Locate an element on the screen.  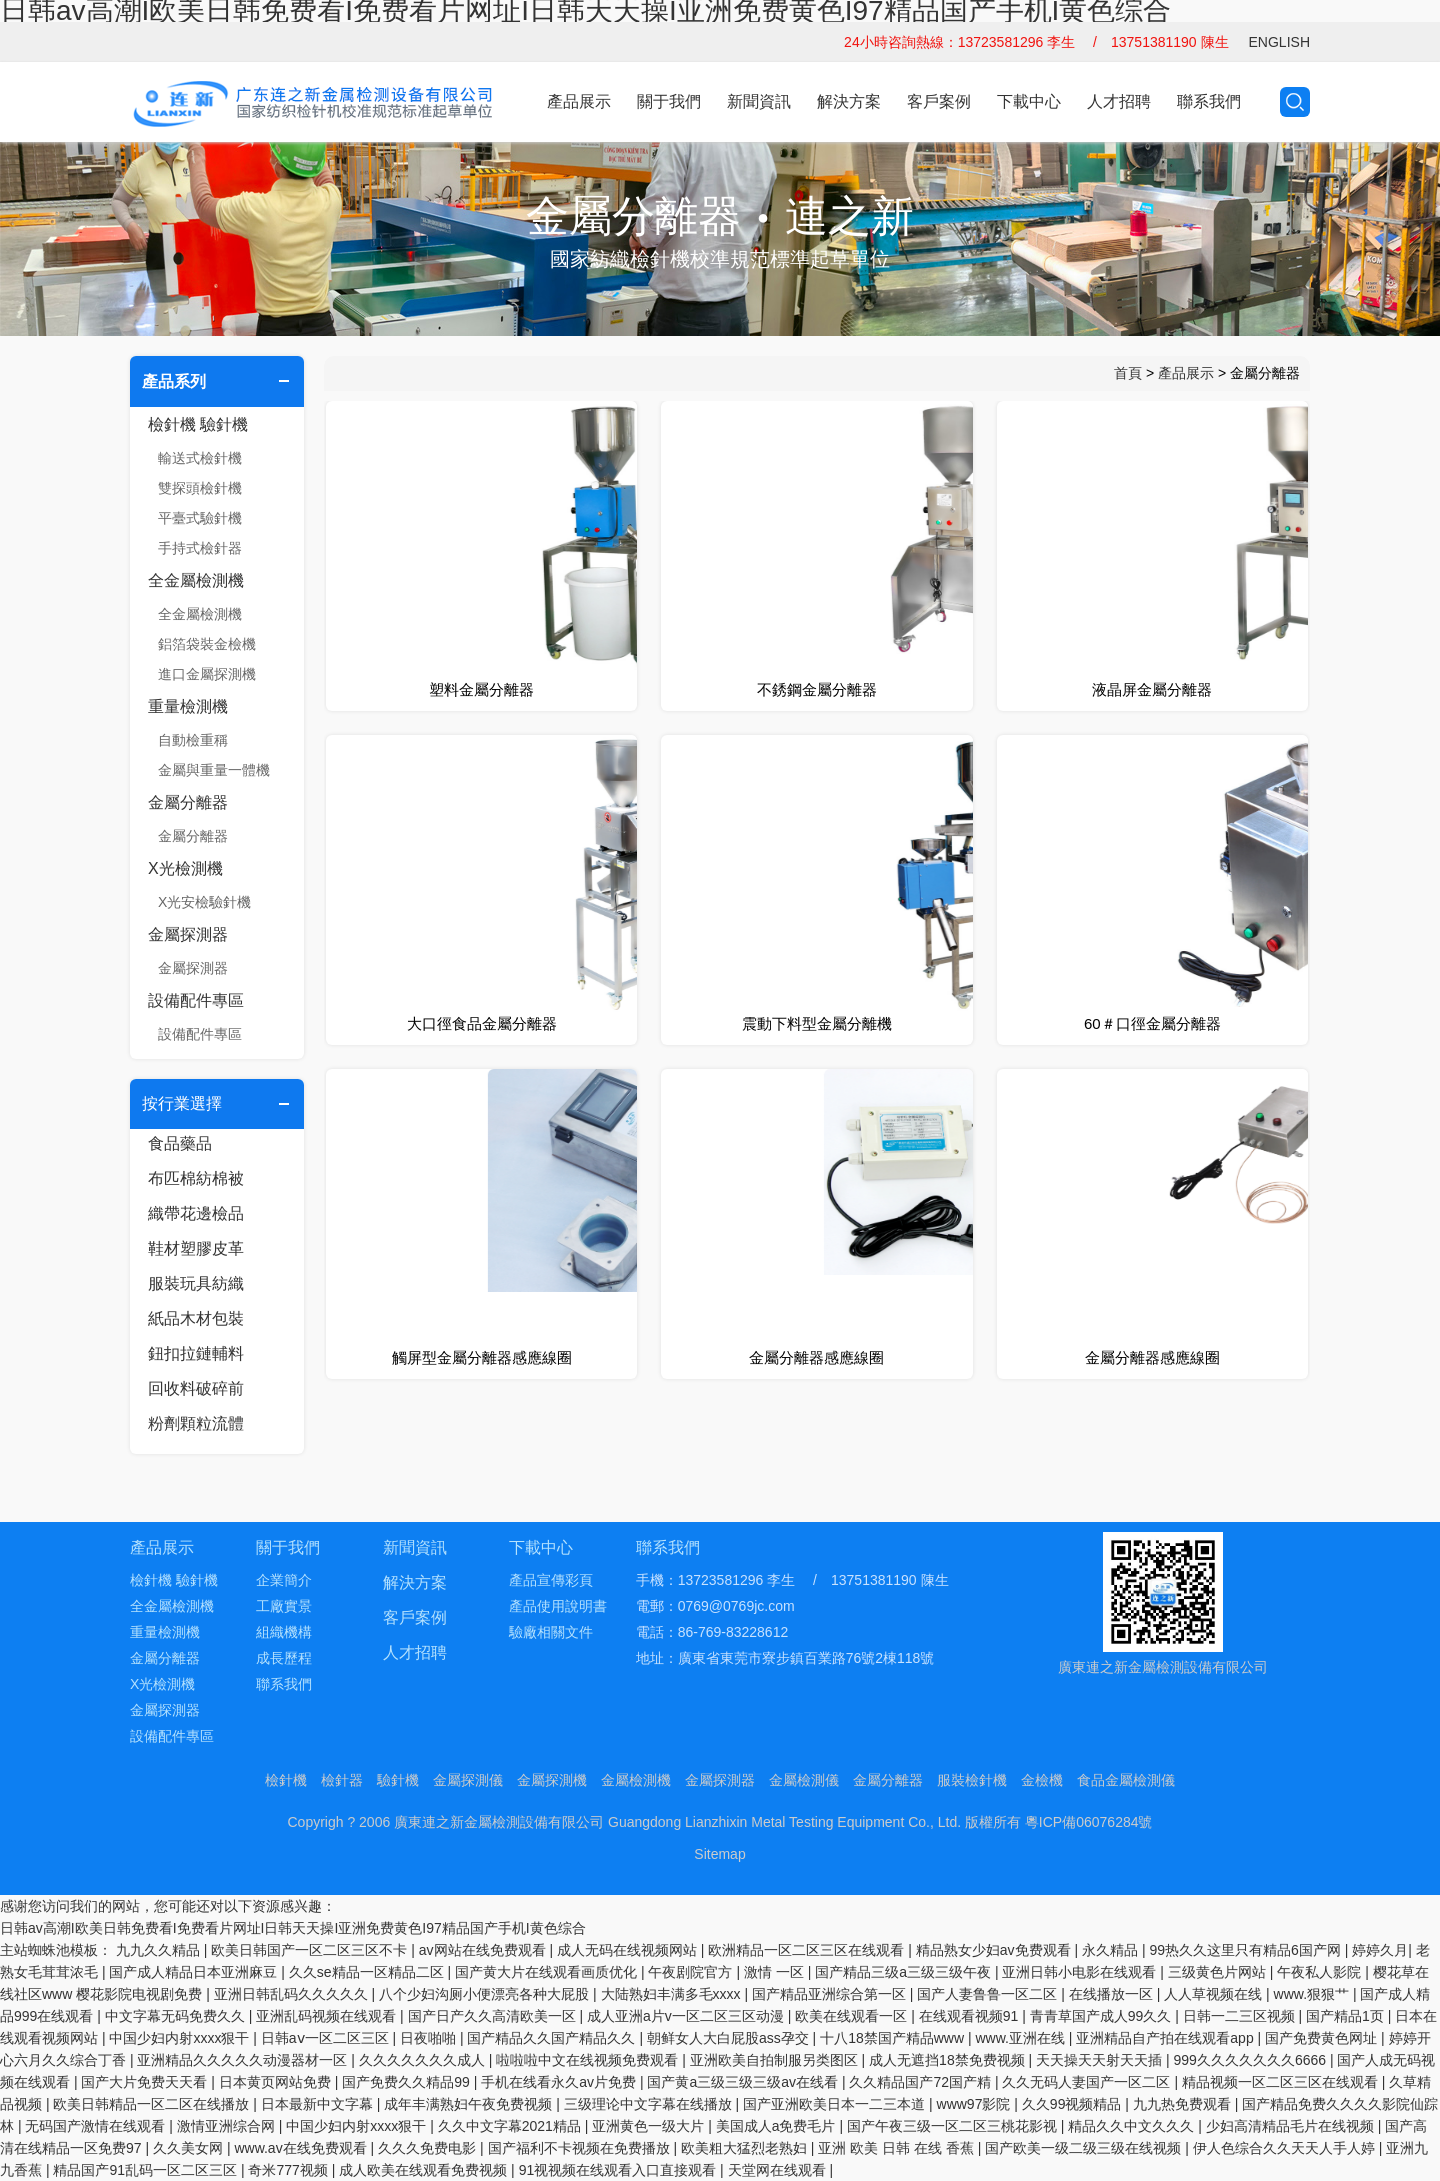
www.亚洲在线 is located at coordinates (1021, 2038).